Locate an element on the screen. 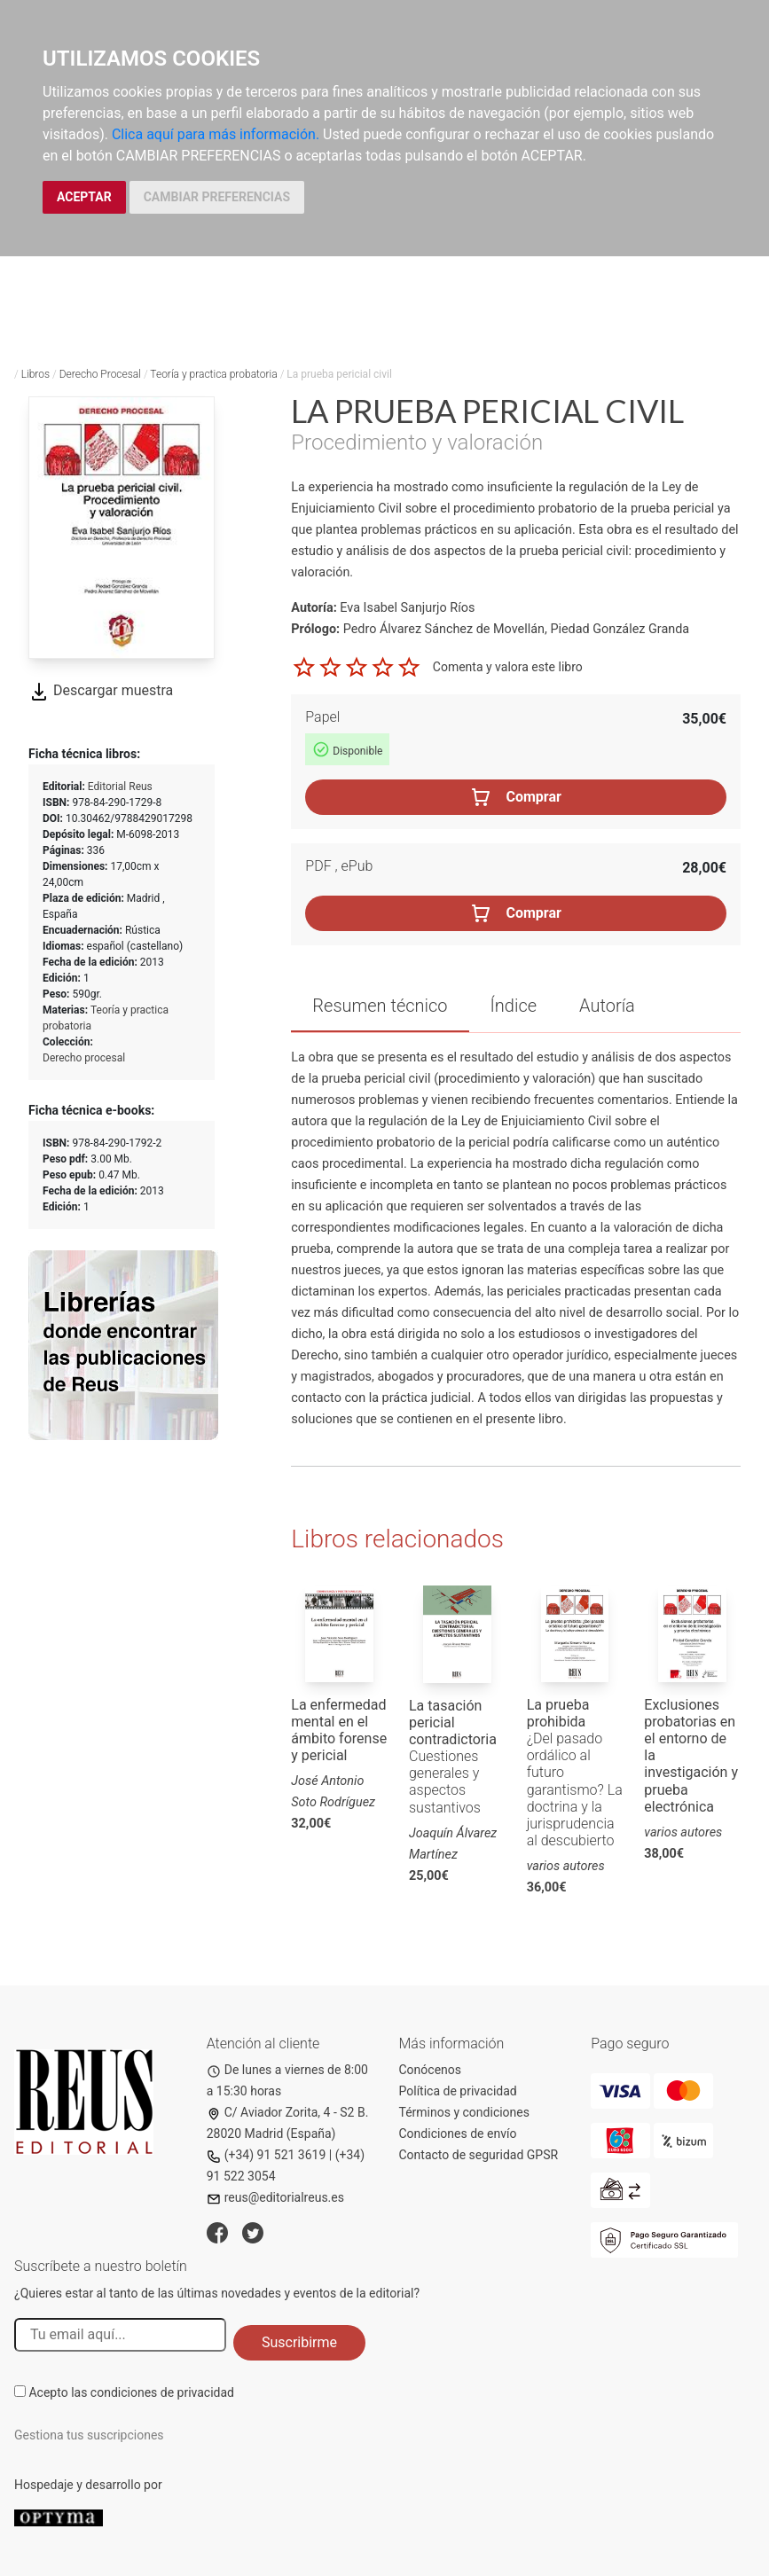  Derecho Procesal is located at coordinates (100, 374).